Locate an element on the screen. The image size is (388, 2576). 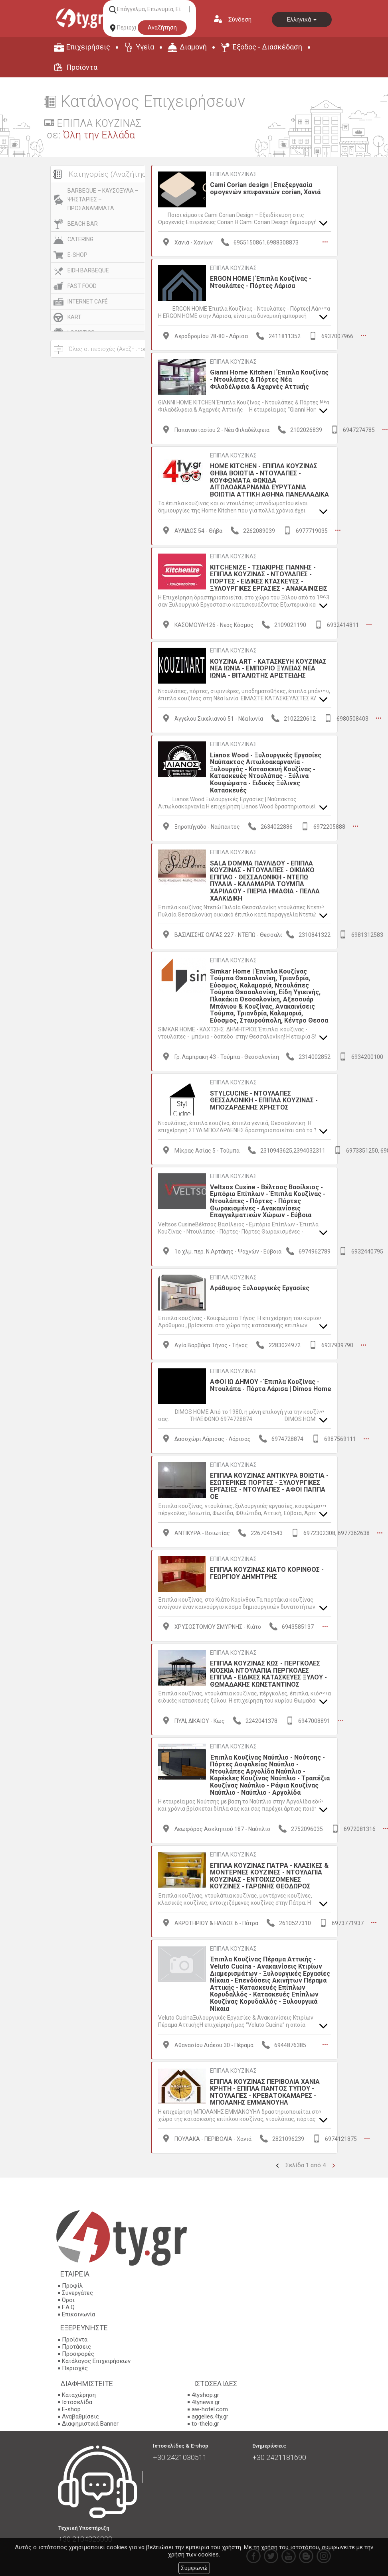
Έξοδος - Διασκέδαση is located at coordinates (267, 47).